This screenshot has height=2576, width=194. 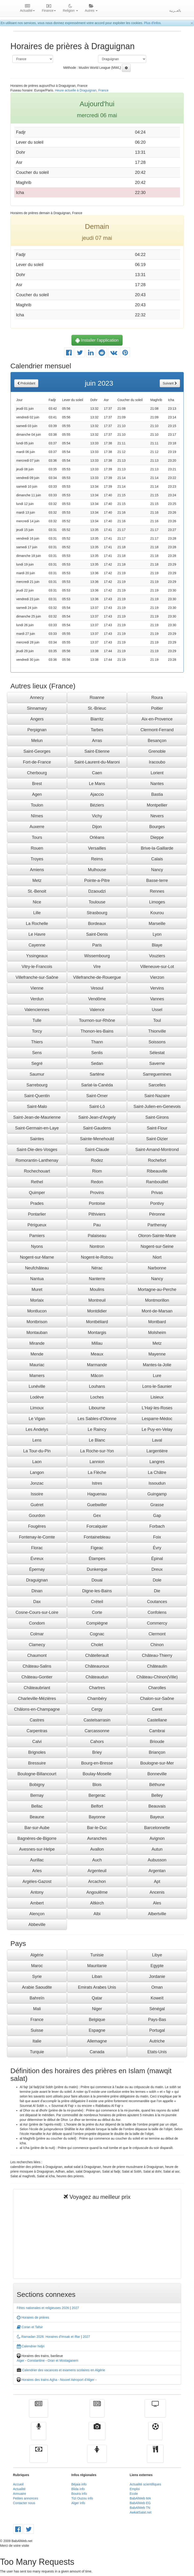 I want to click on Nice, so click(x=37, y=902).